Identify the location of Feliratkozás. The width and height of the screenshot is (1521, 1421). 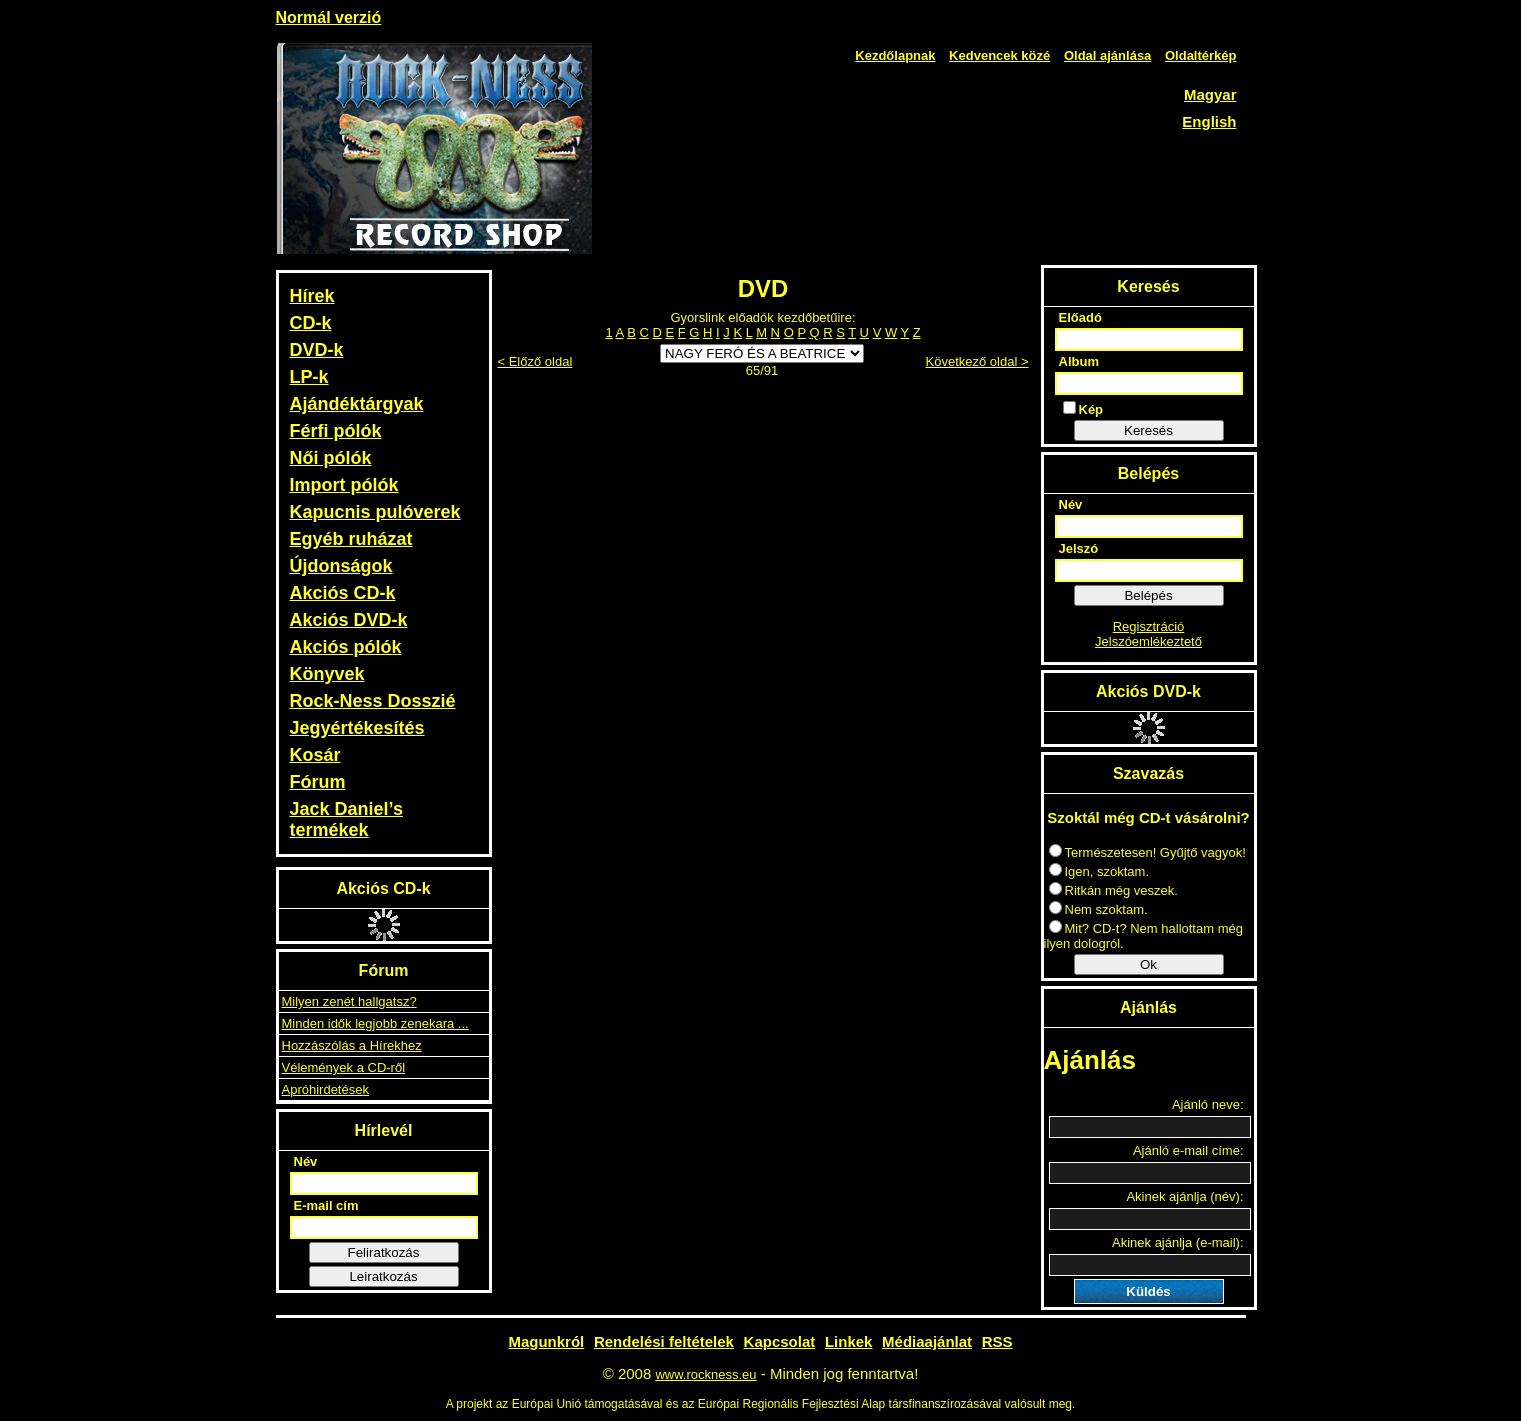
(384, 1252).